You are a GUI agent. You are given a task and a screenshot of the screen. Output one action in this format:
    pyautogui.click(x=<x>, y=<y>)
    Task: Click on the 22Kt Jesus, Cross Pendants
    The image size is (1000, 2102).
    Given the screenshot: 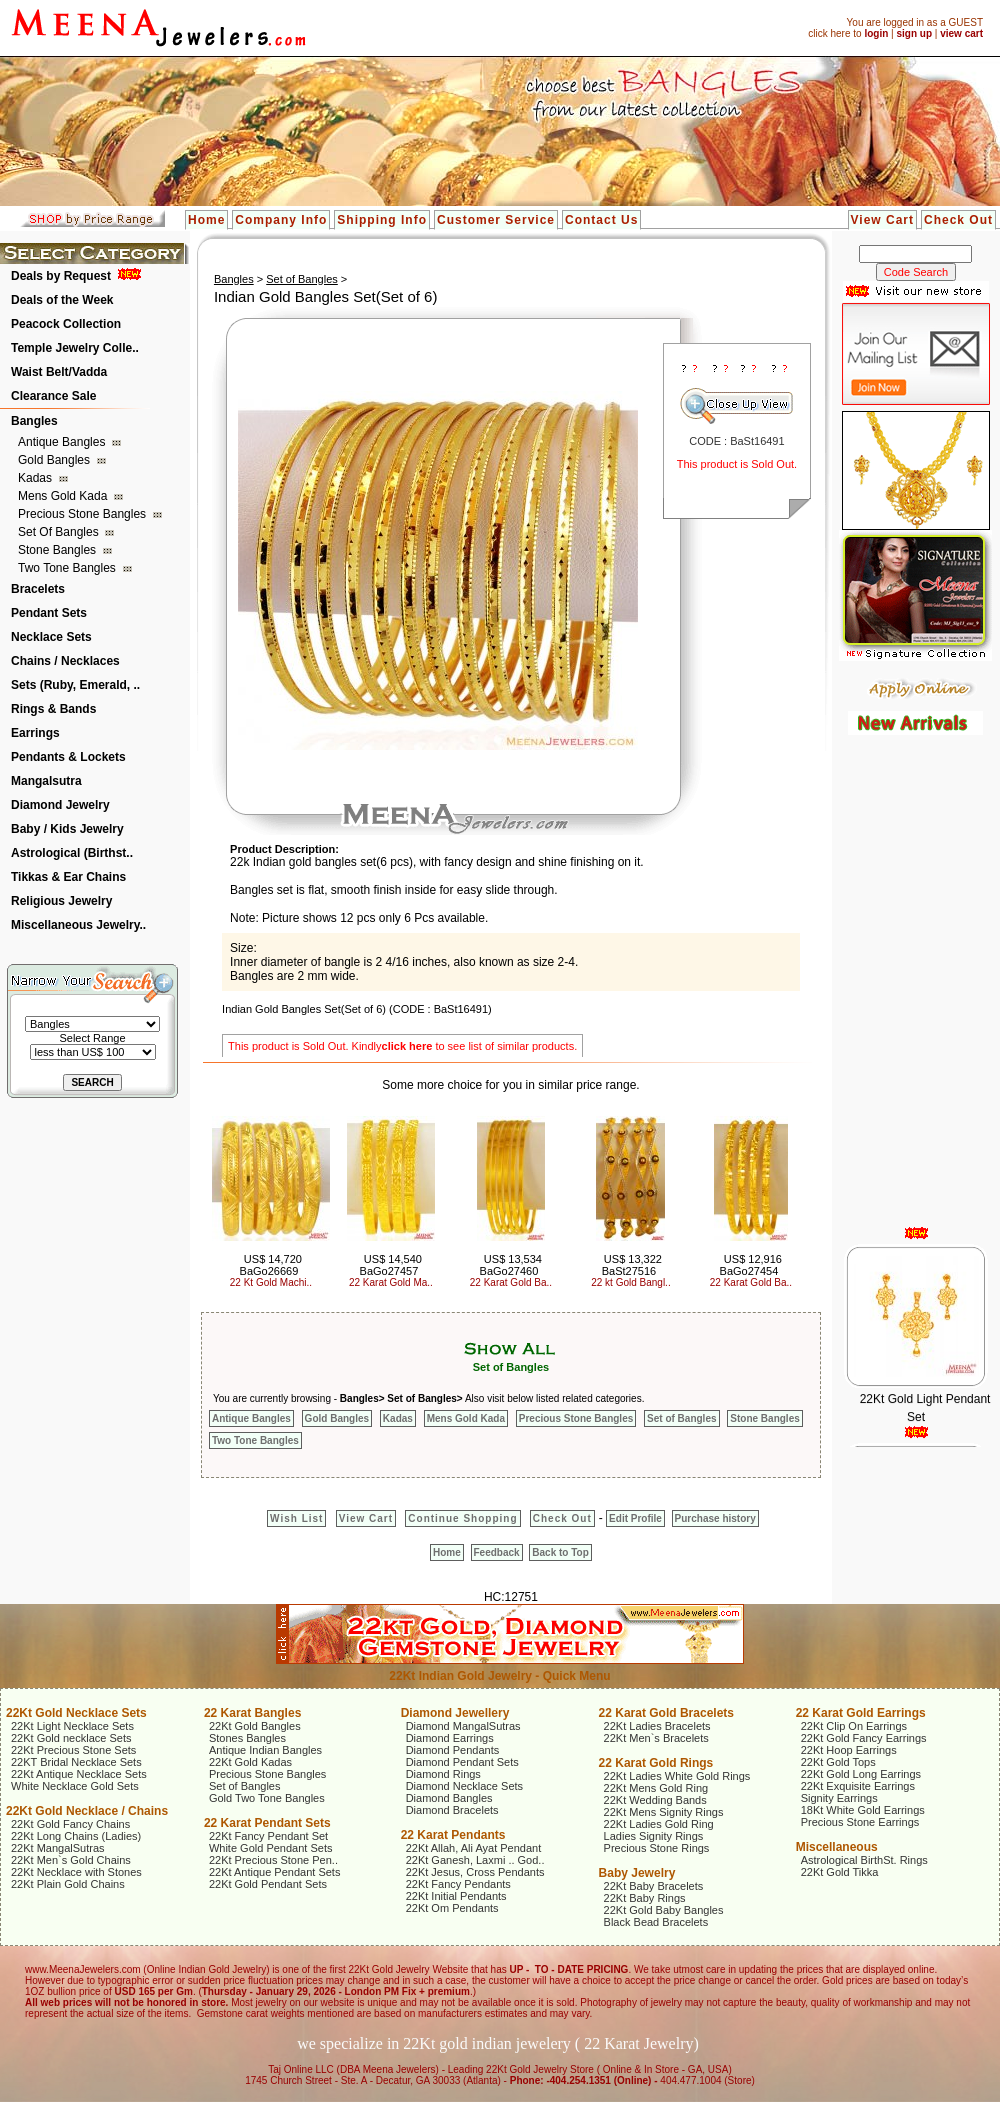 What is the action you would take?
    pyautogui.click(x=475, y=1872)
    